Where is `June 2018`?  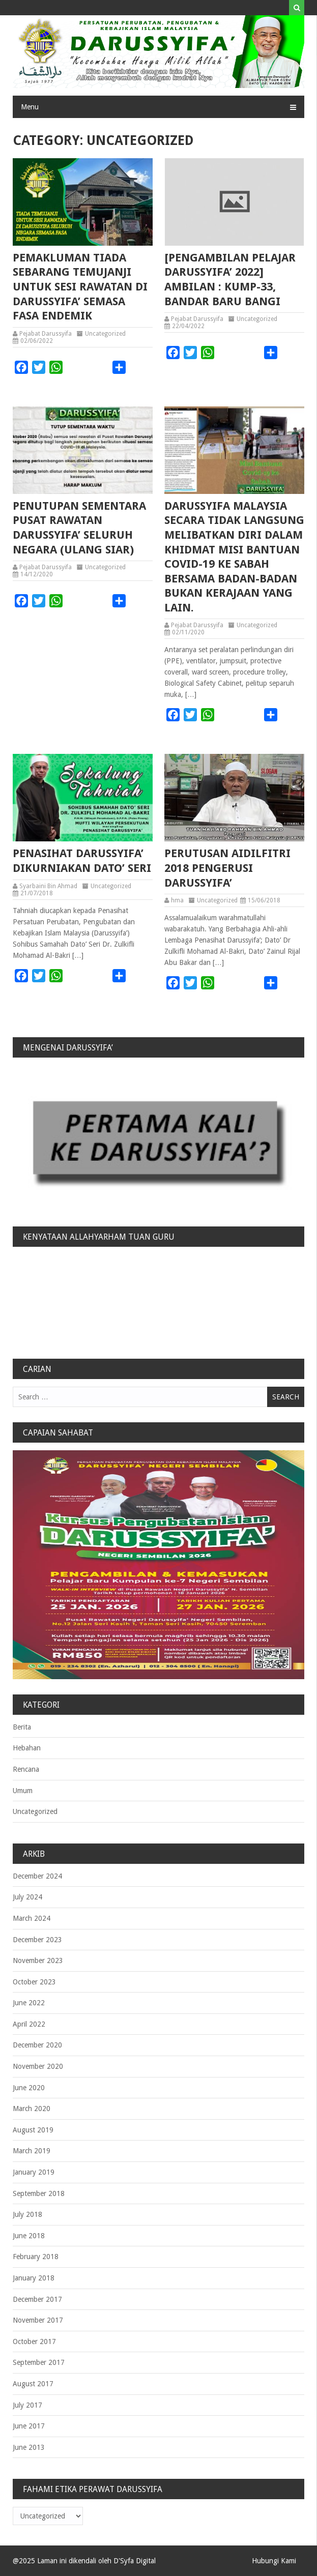
June 2018 is located at coordinates (29, 2236).